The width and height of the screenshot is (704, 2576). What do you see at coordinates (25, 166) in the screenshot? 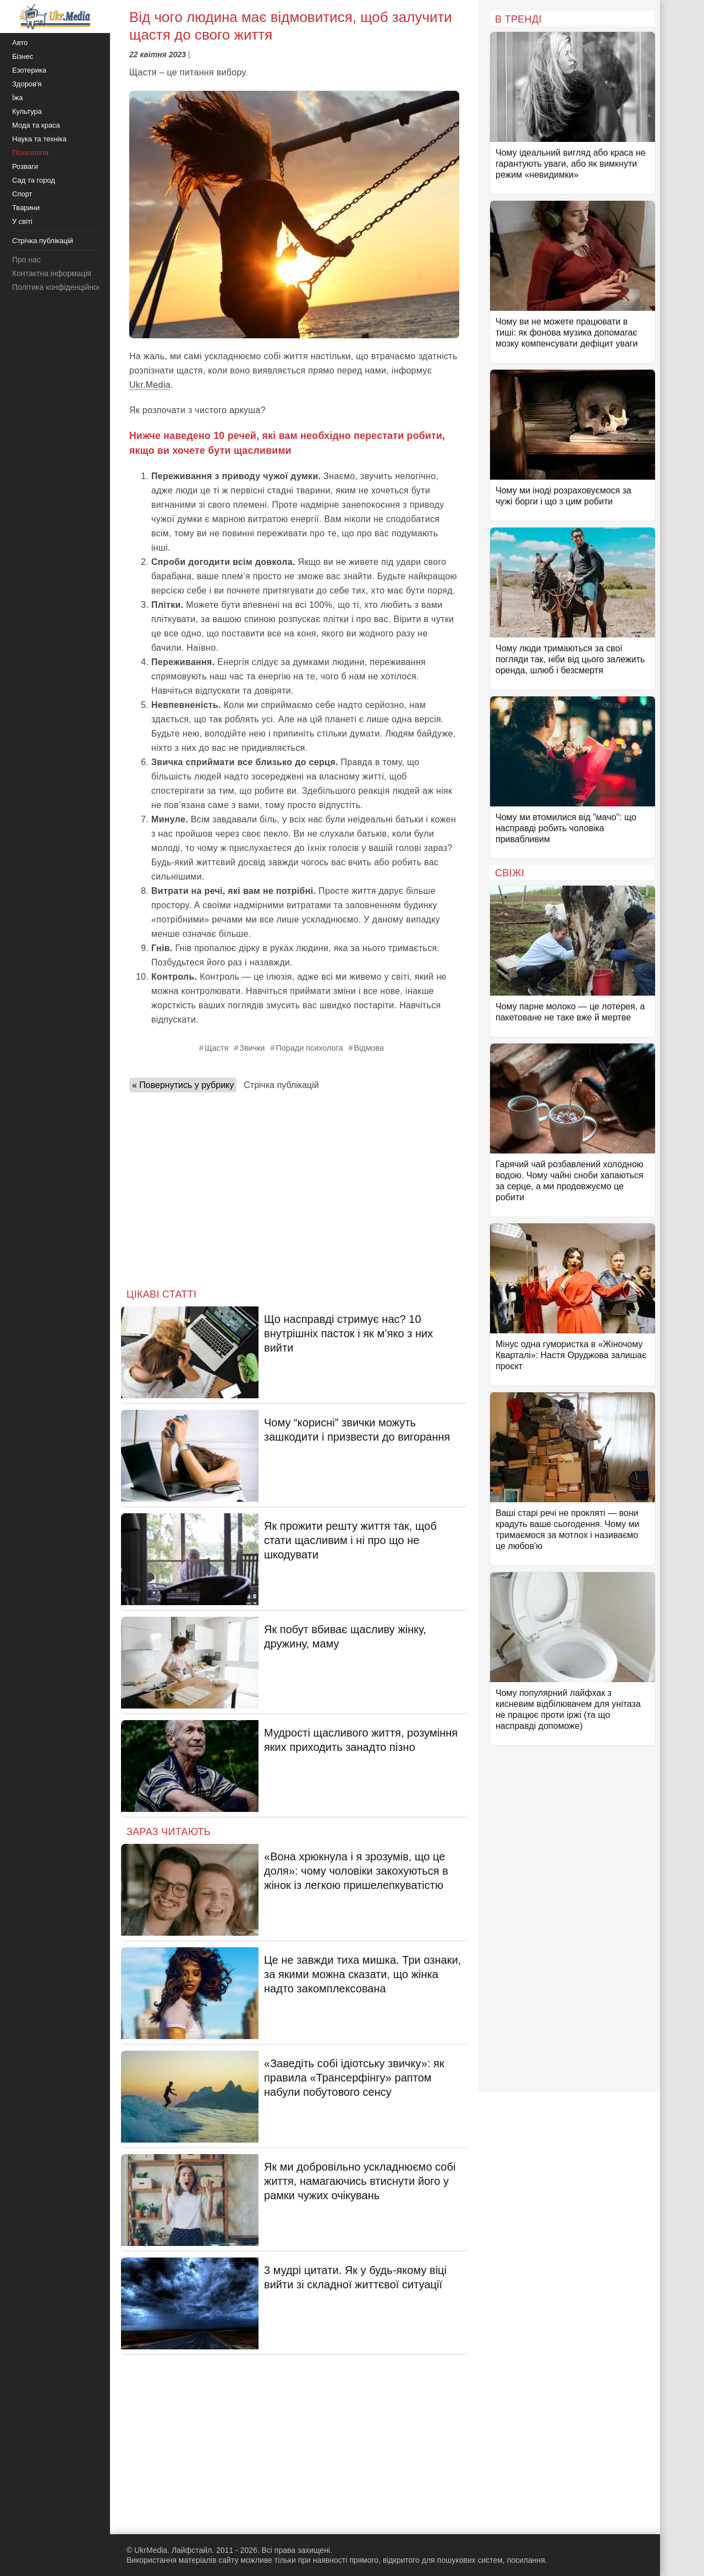
I see `Розваги` at bounding box center [25, 166].